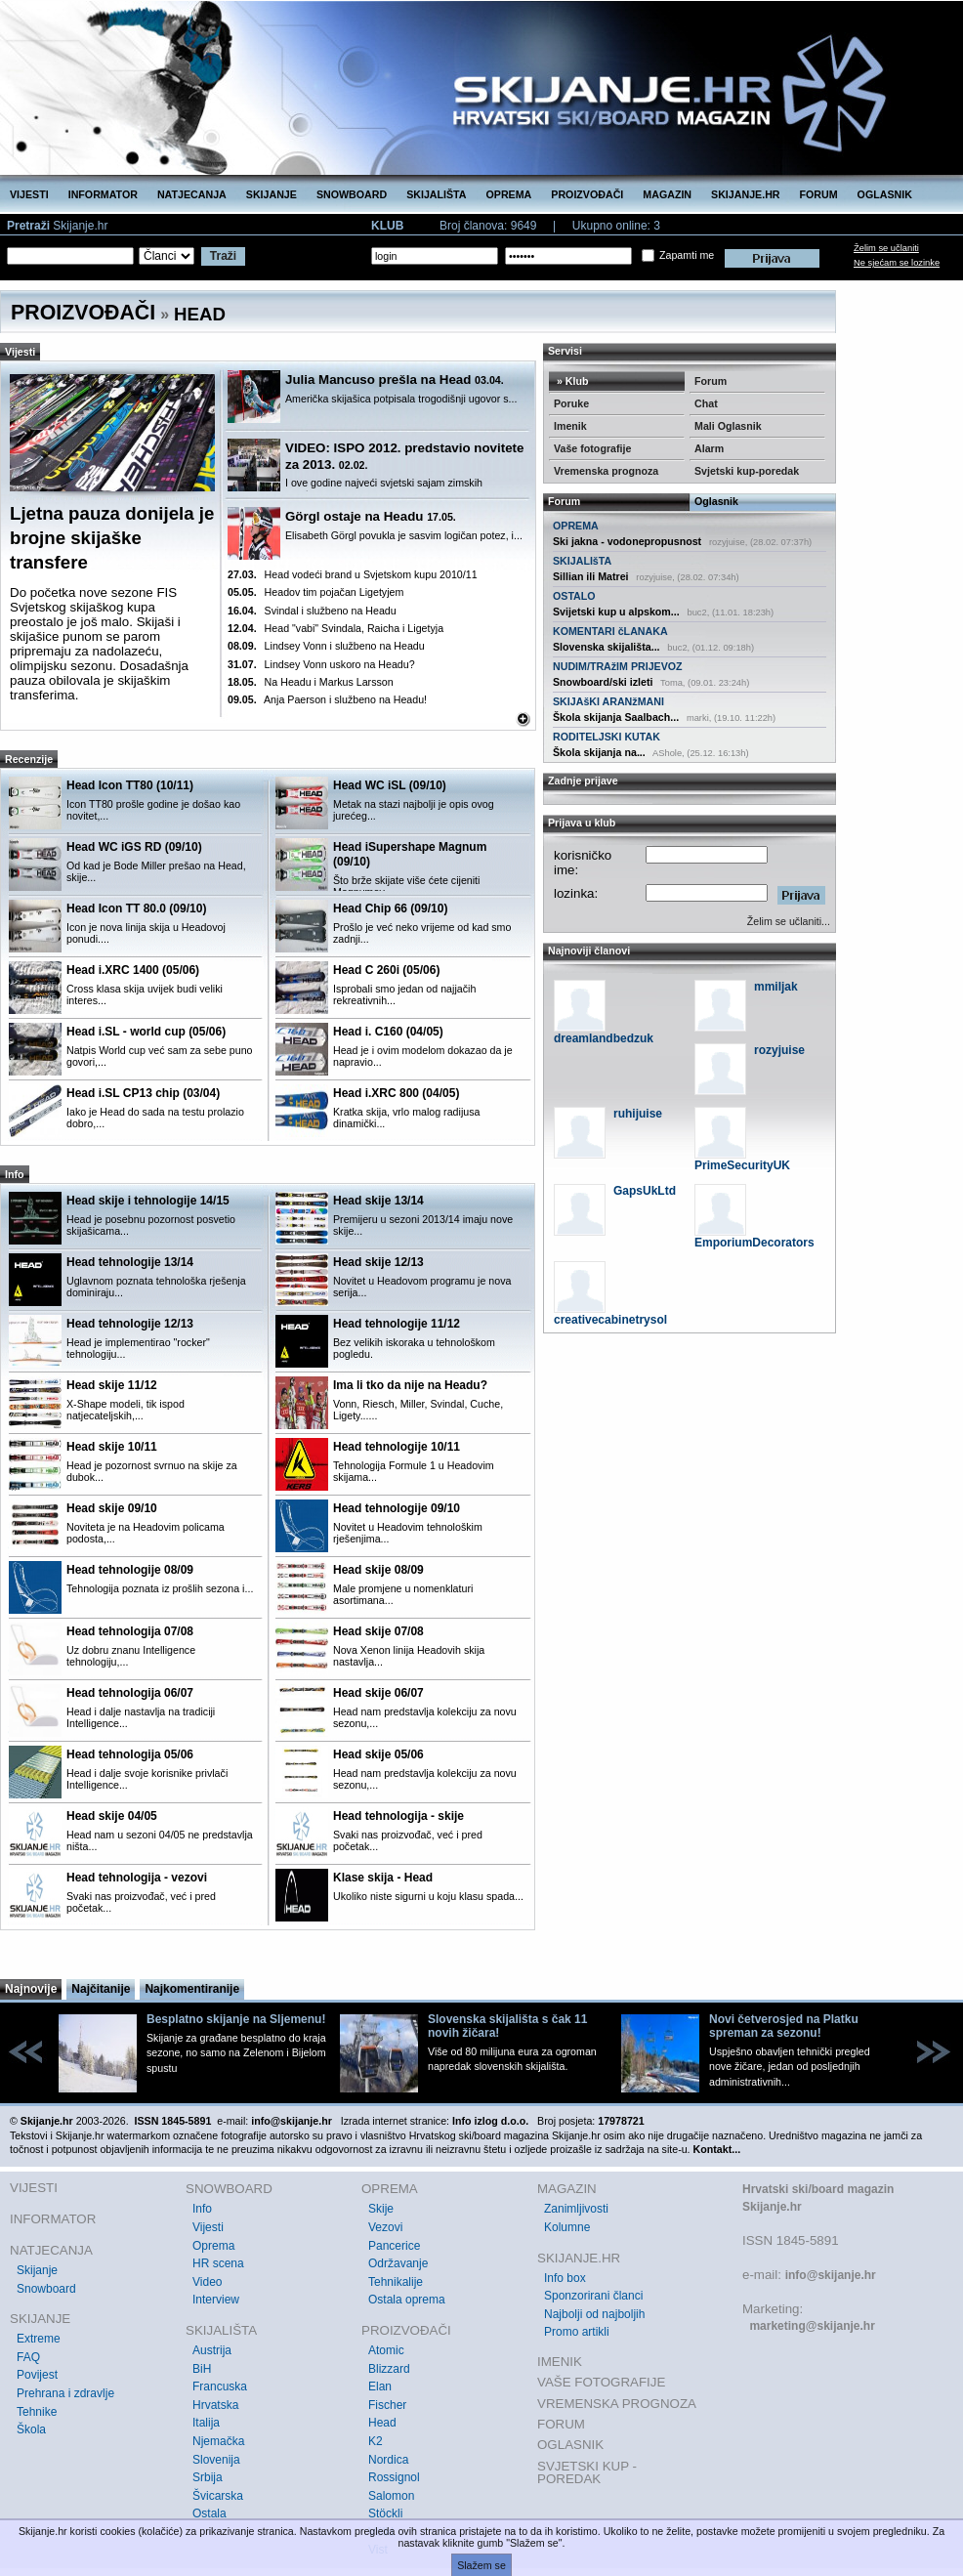  I want to click on ruhijuise, so click(637, 1113).